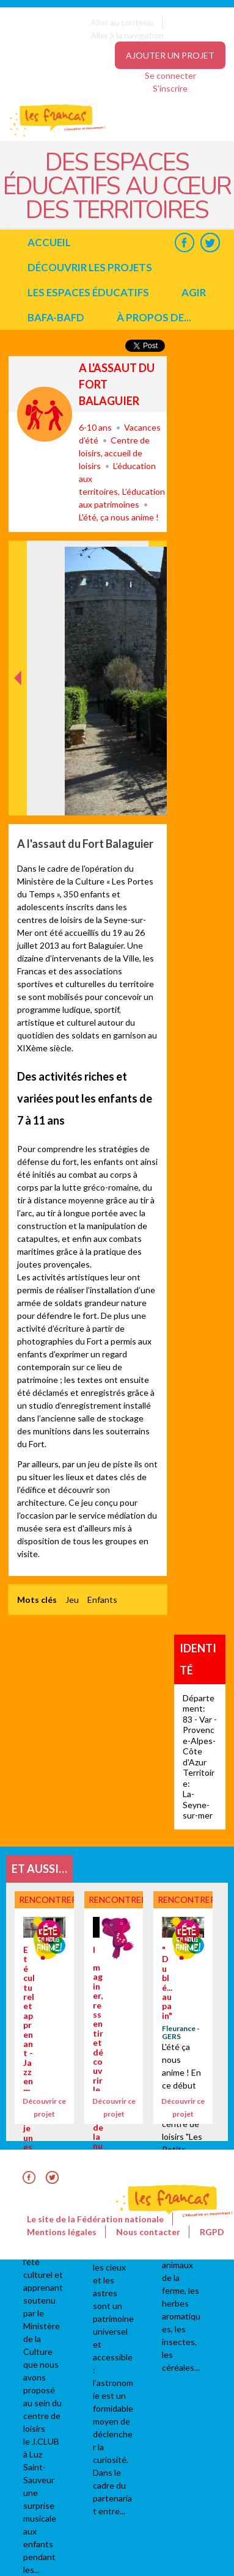  I want to click on BAFA-BAFD, so click(55, 317).